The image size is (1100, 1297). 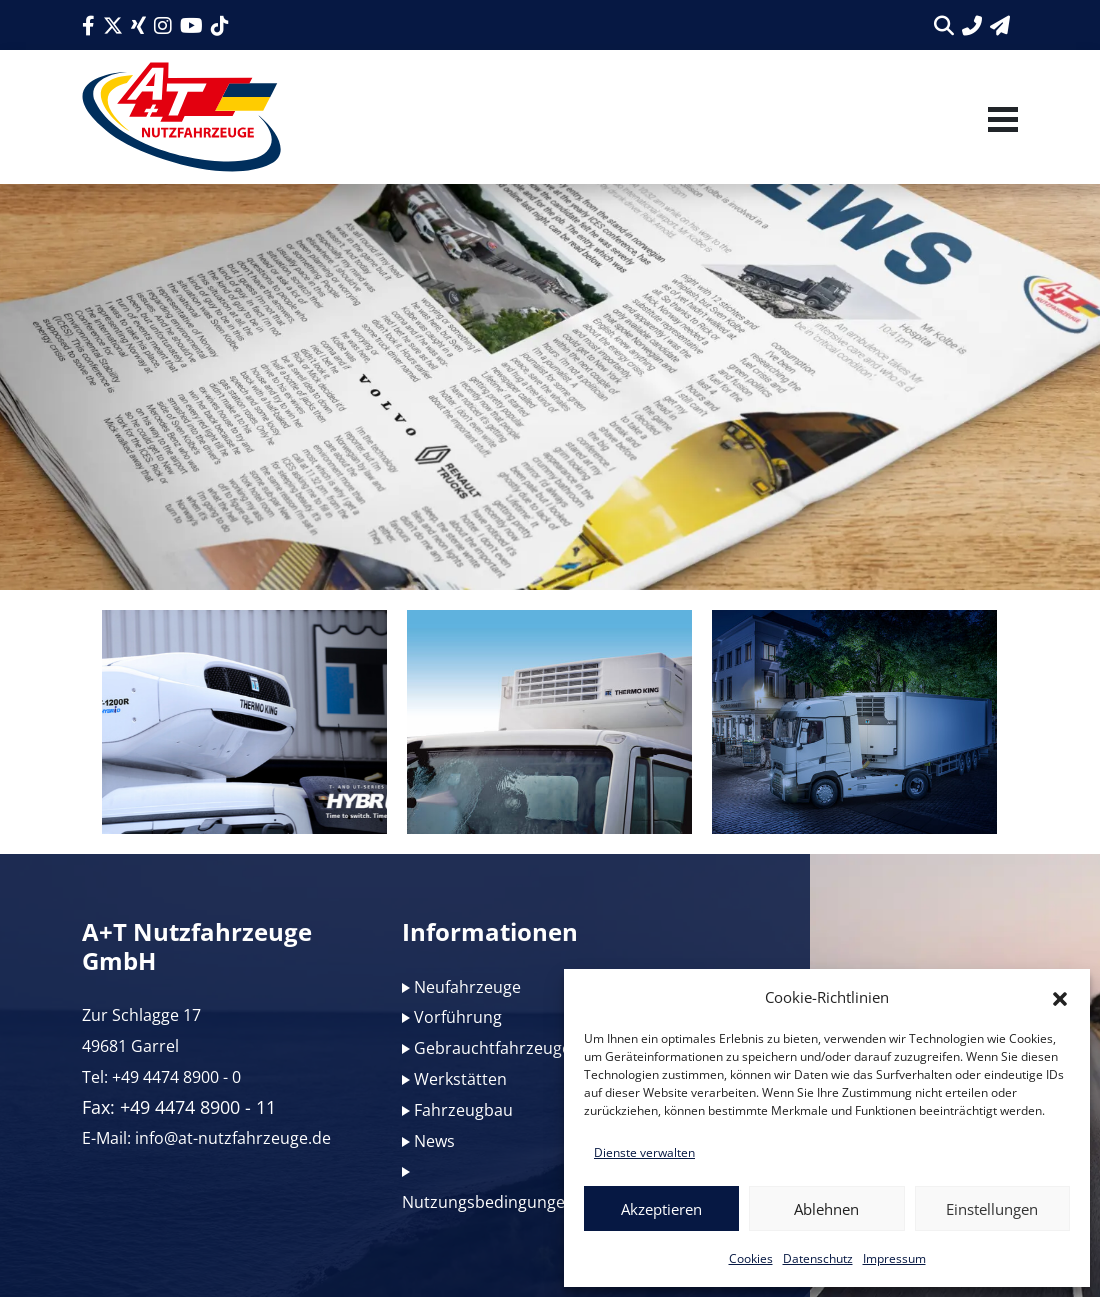 I want to click on E-Mail: info@at-nutzfahrzeuge.de [Link zur E-Mail], so click(x=206, y=1138).